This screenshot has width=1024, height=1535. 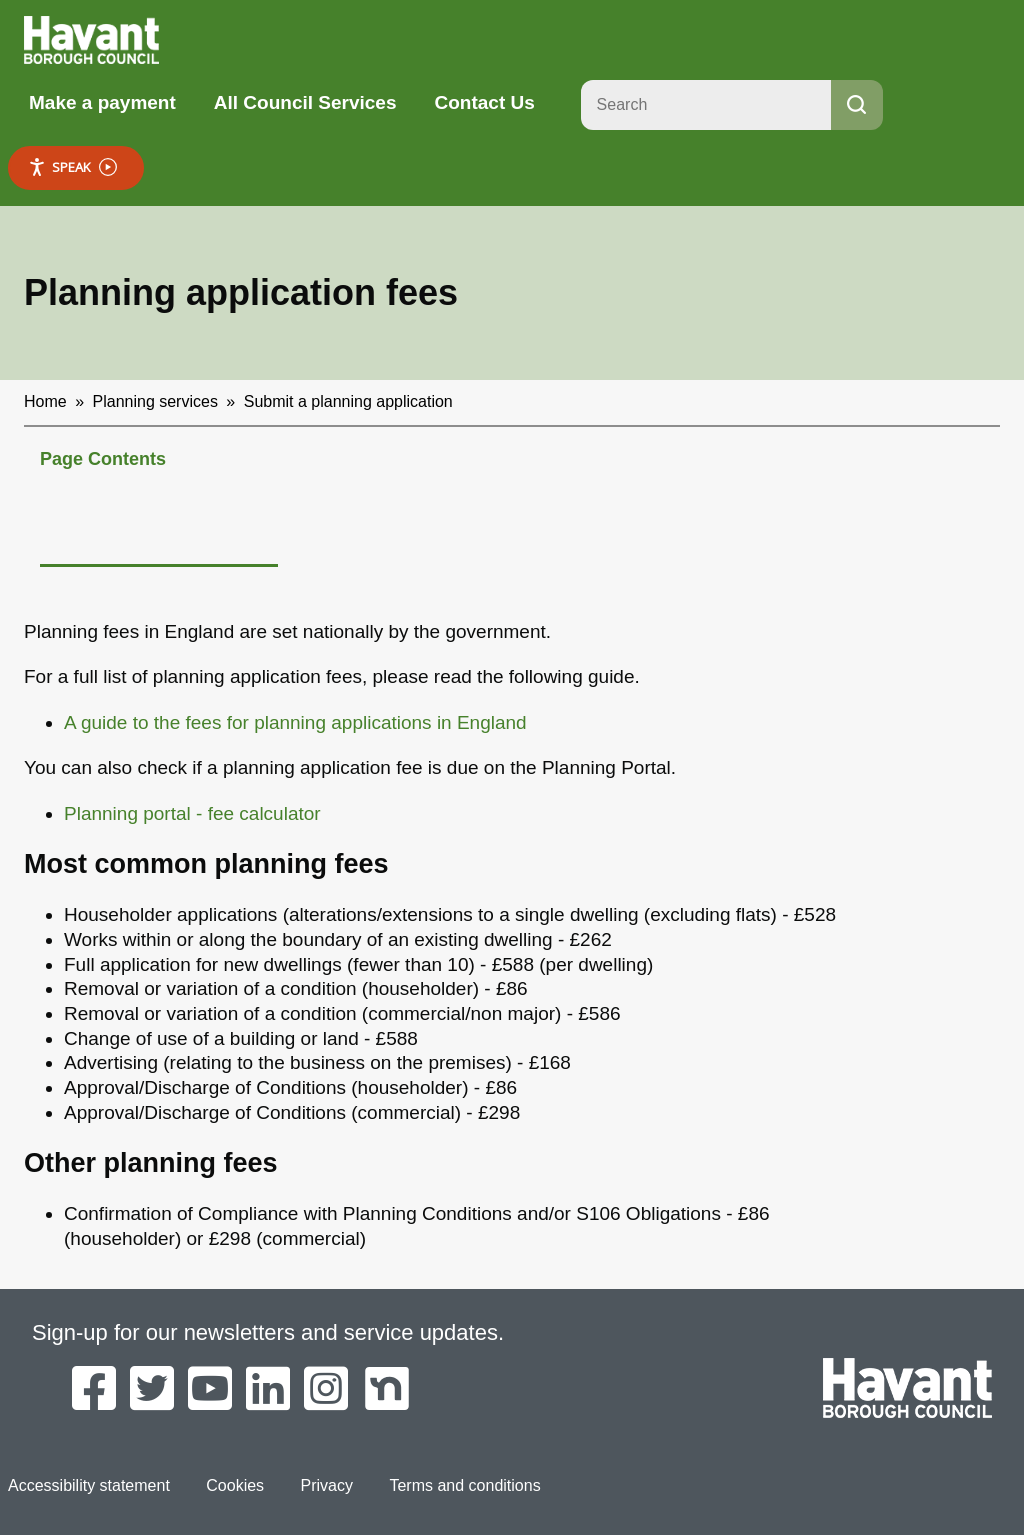 What do you see at coordinates (268, 1332) in the screenshot?
I see `Sign-up for our newsletters and service updates.` at bounding box center [268, 1332].